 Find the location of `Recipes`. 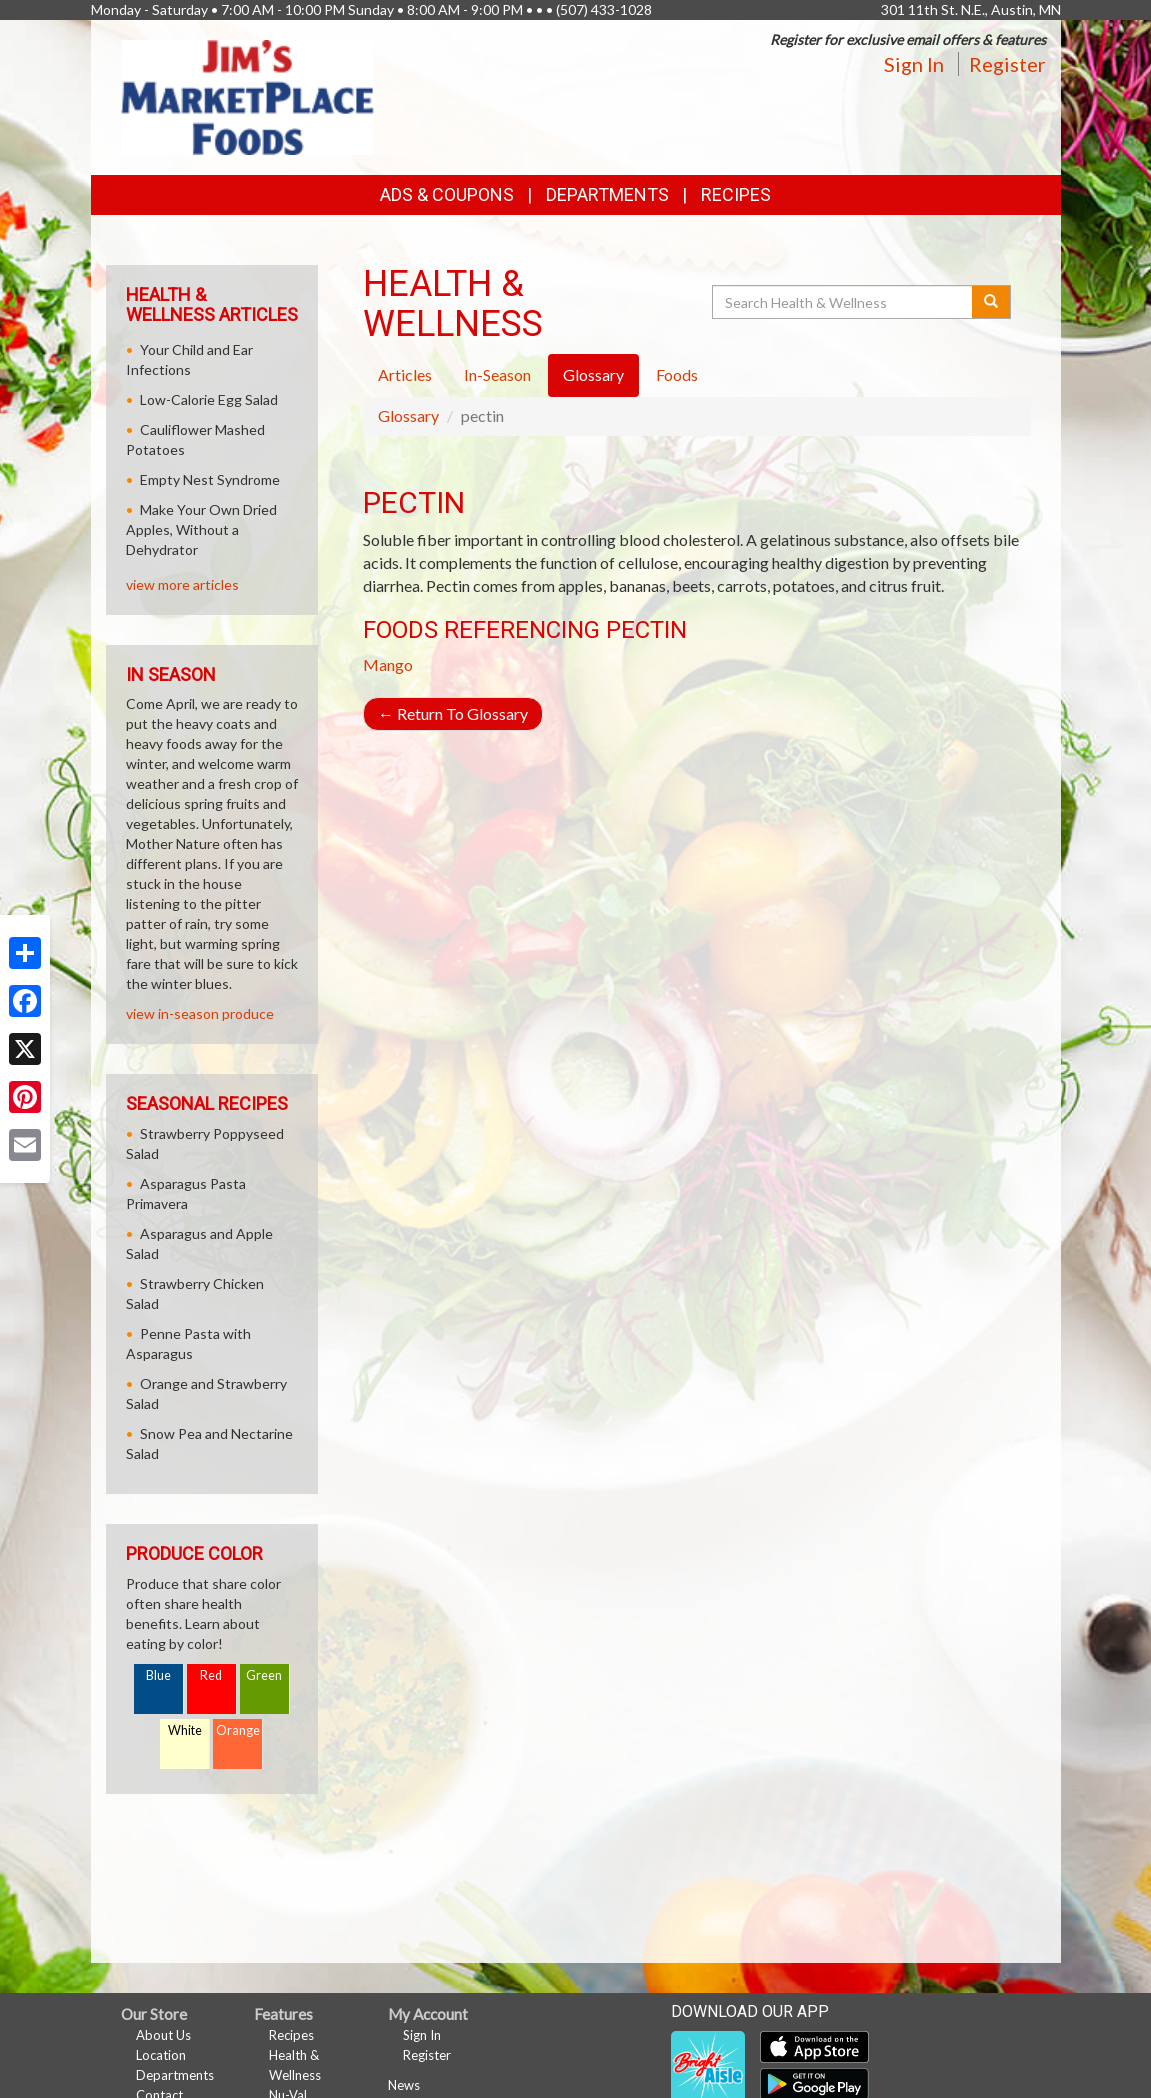

Recipes is located at coordinates (736, 194).